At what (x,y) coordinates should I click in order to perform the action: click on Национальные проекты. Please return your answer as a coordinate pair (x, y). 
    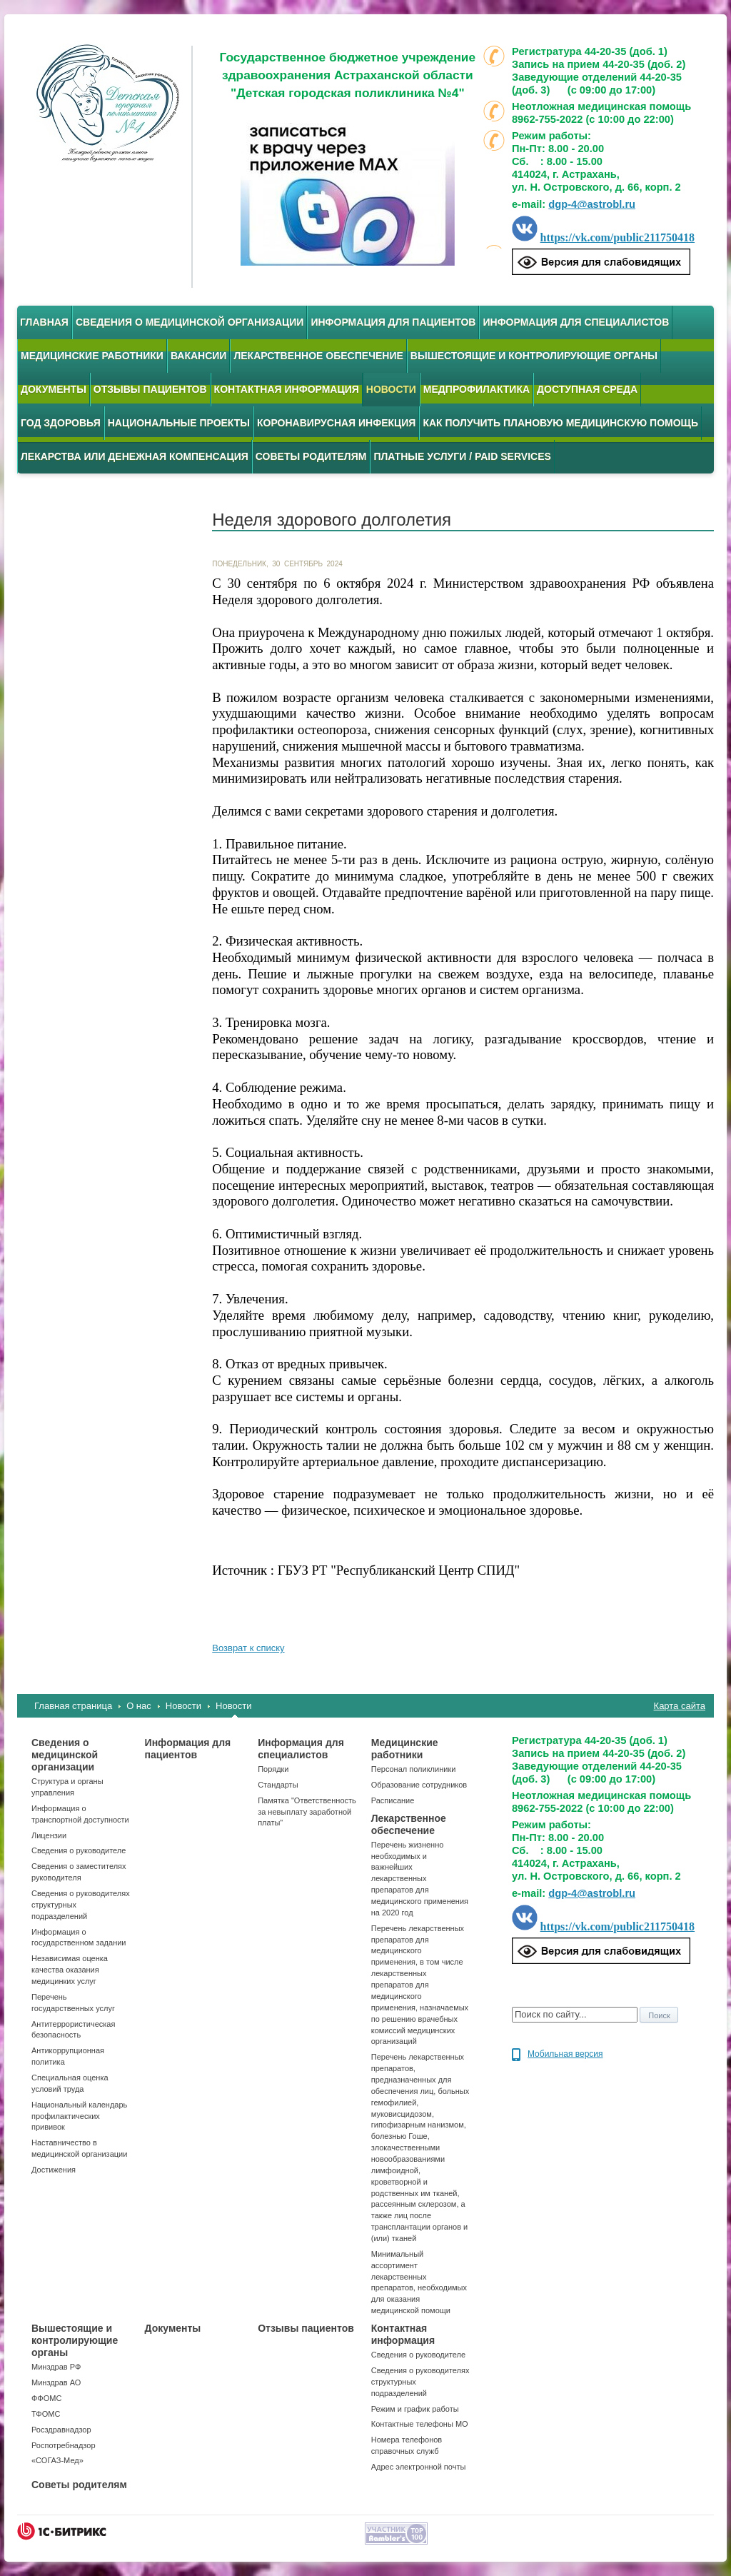
    Looking at the image, I should click on (179, 423).